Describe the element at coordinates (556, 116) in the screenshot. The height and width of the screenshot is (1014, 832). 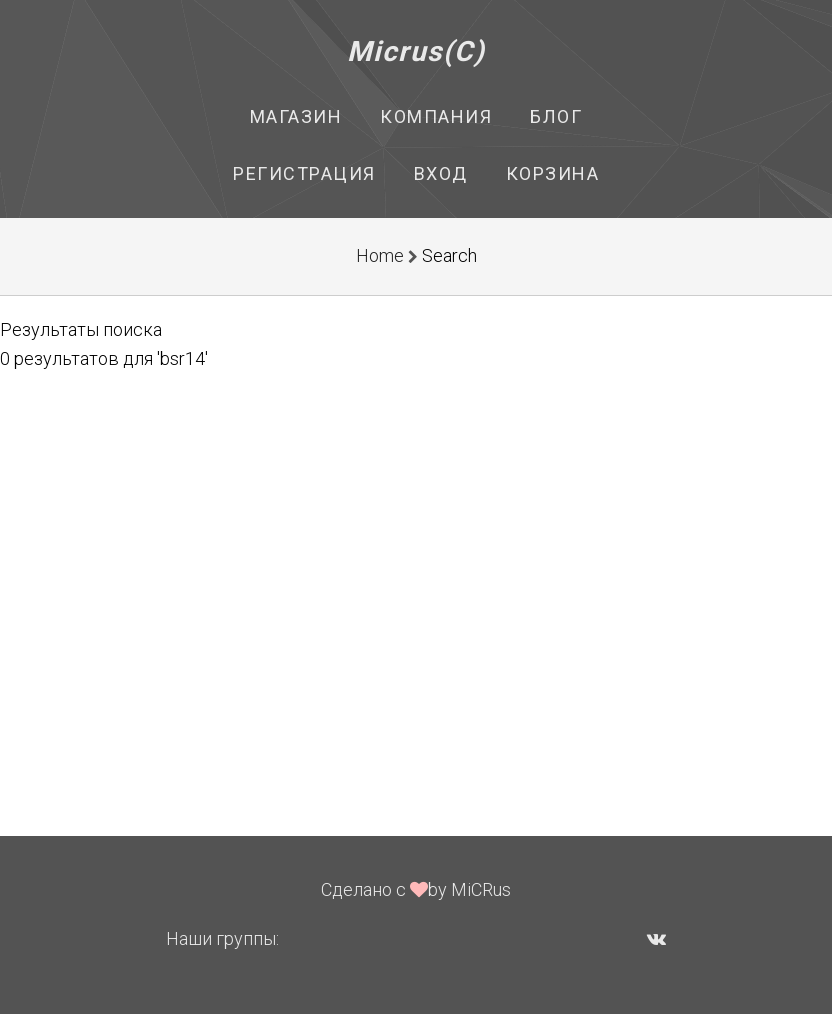
I see `Блог` at that location.